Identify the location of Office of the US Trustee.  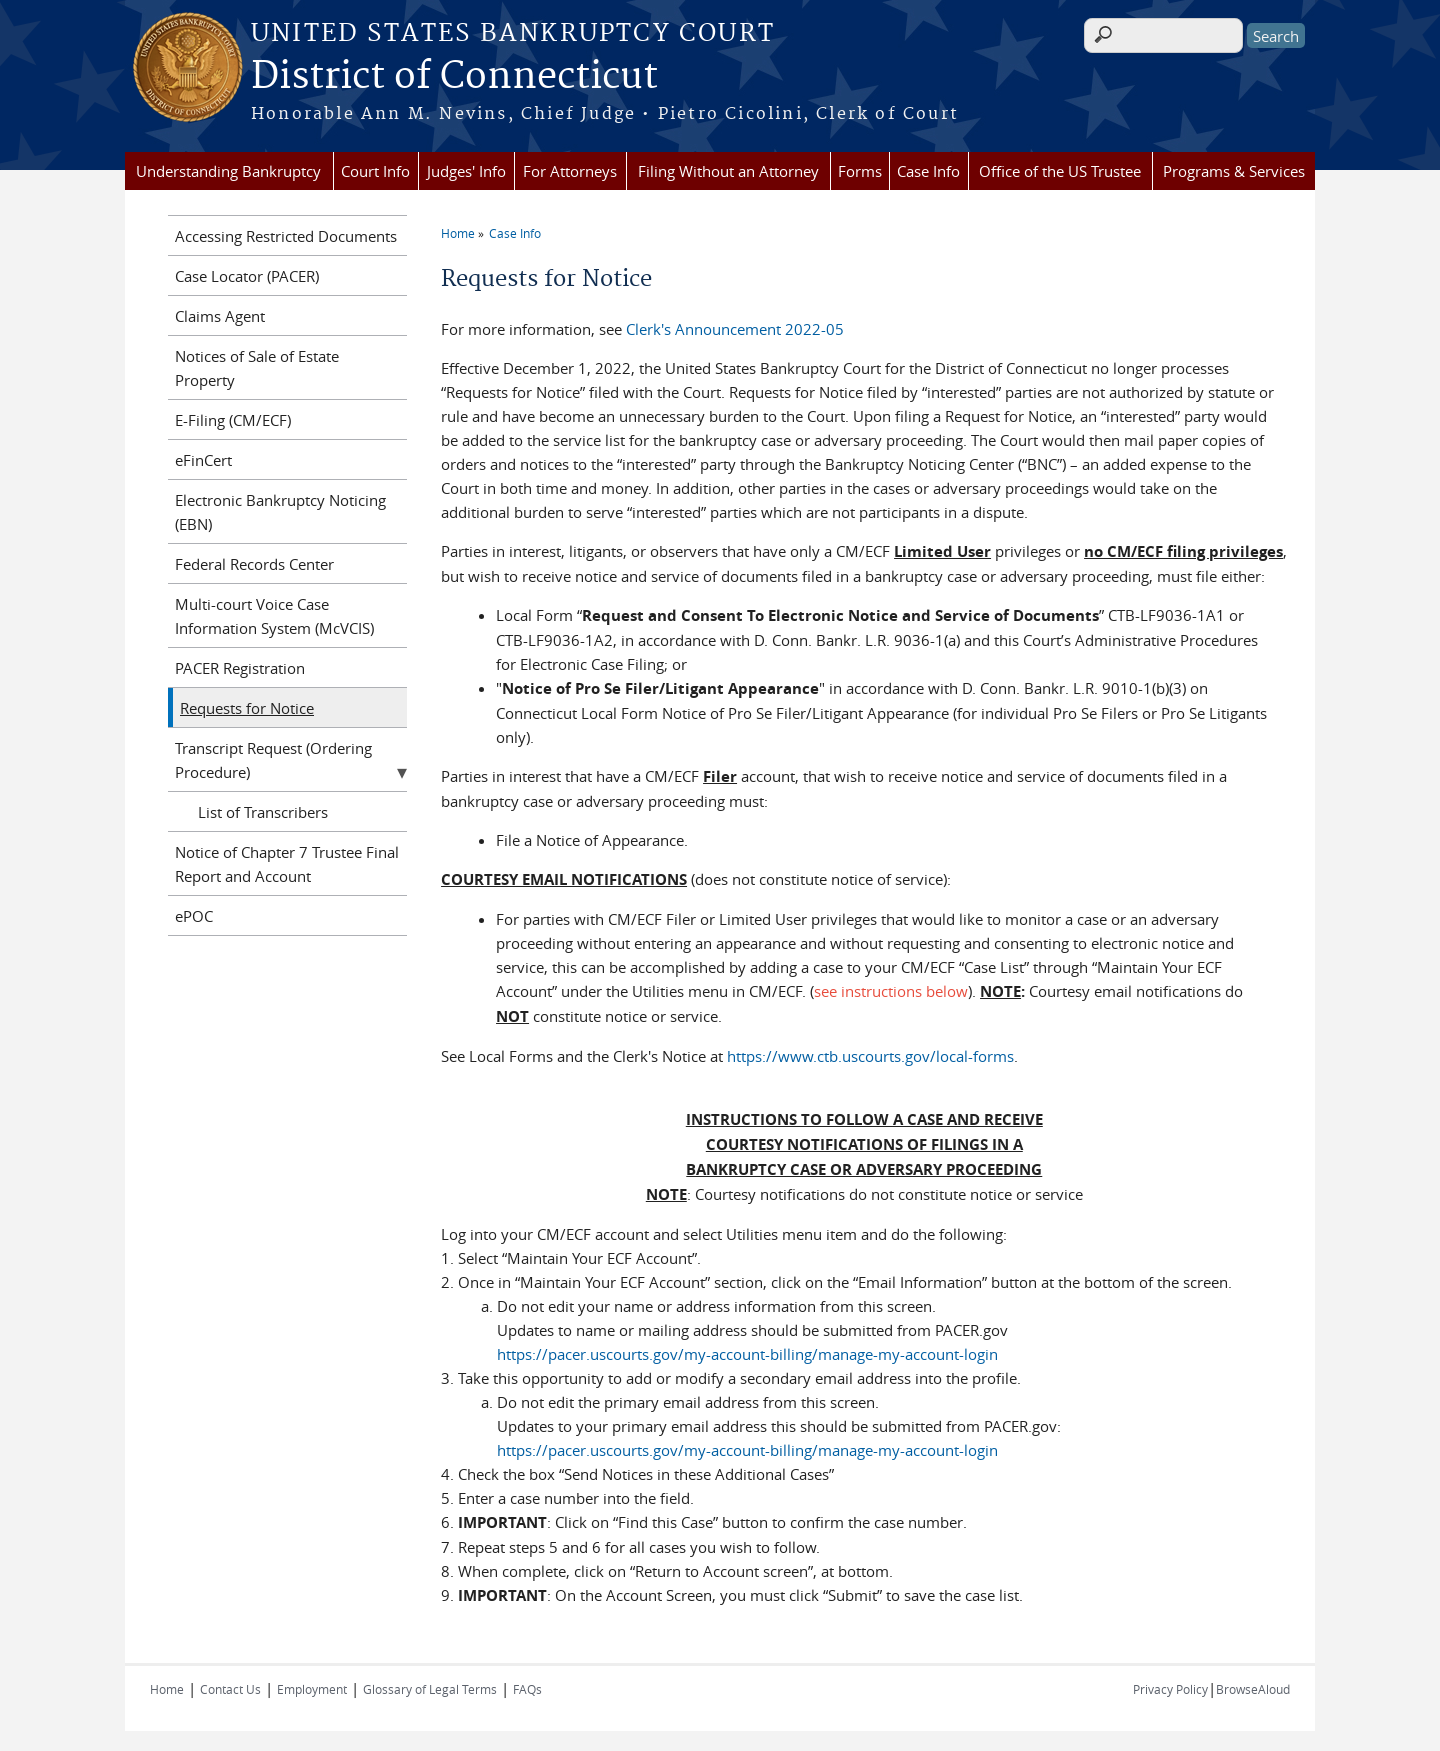
(1060, 171).